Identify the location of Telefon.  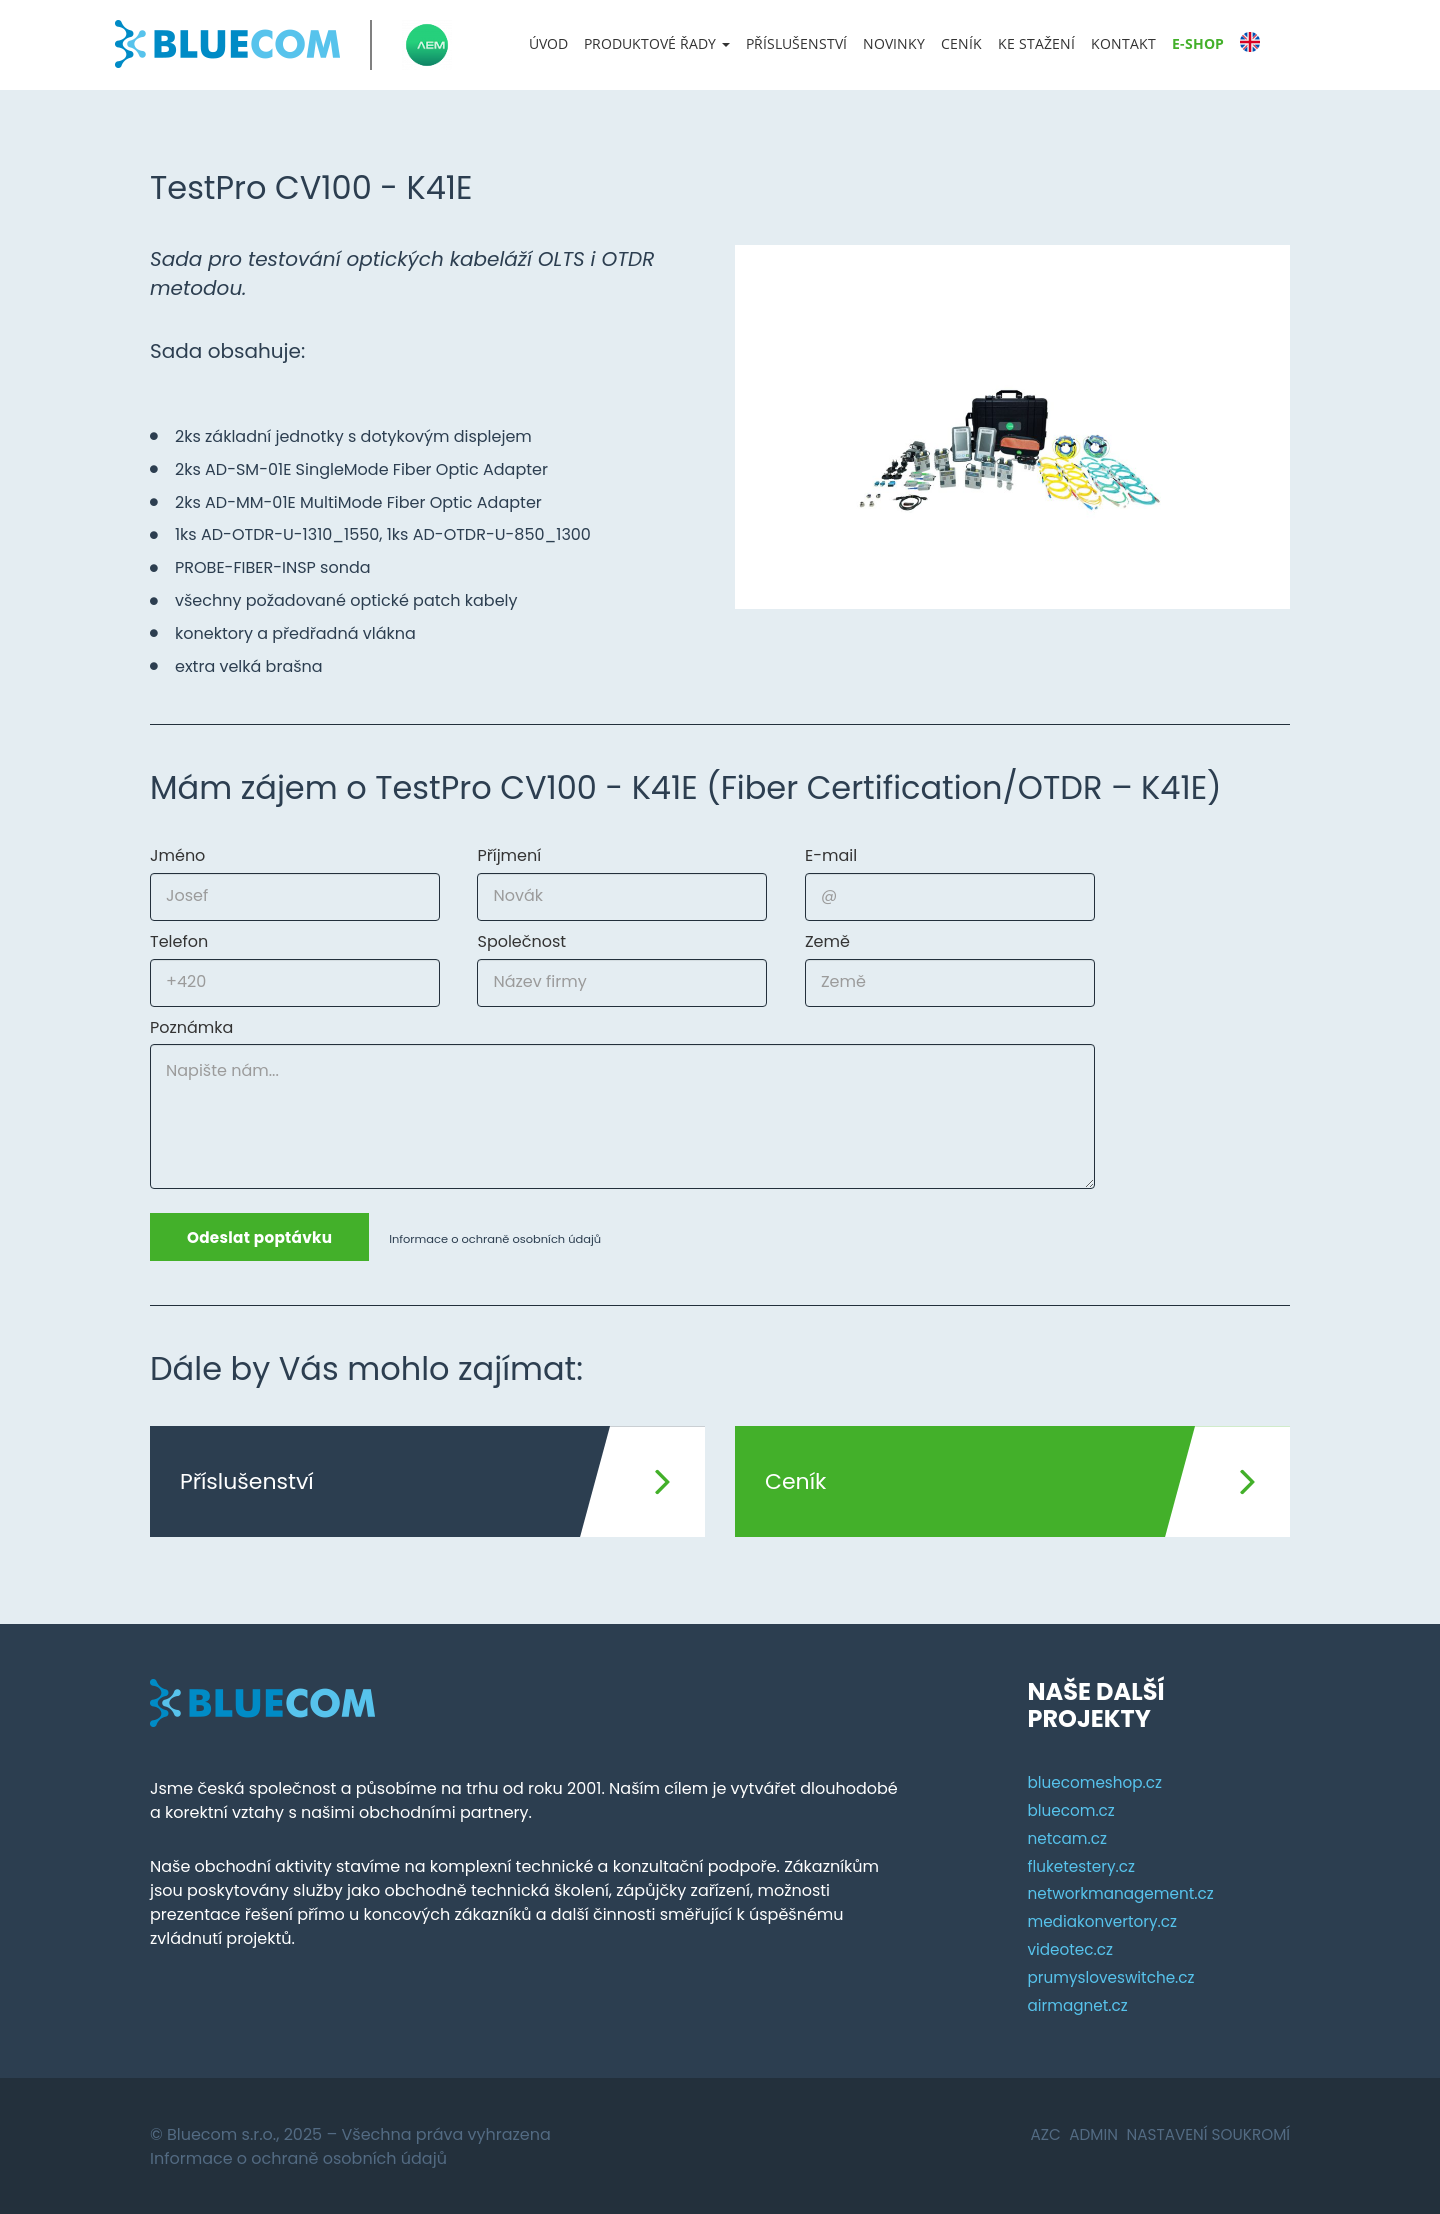
(179, 942).